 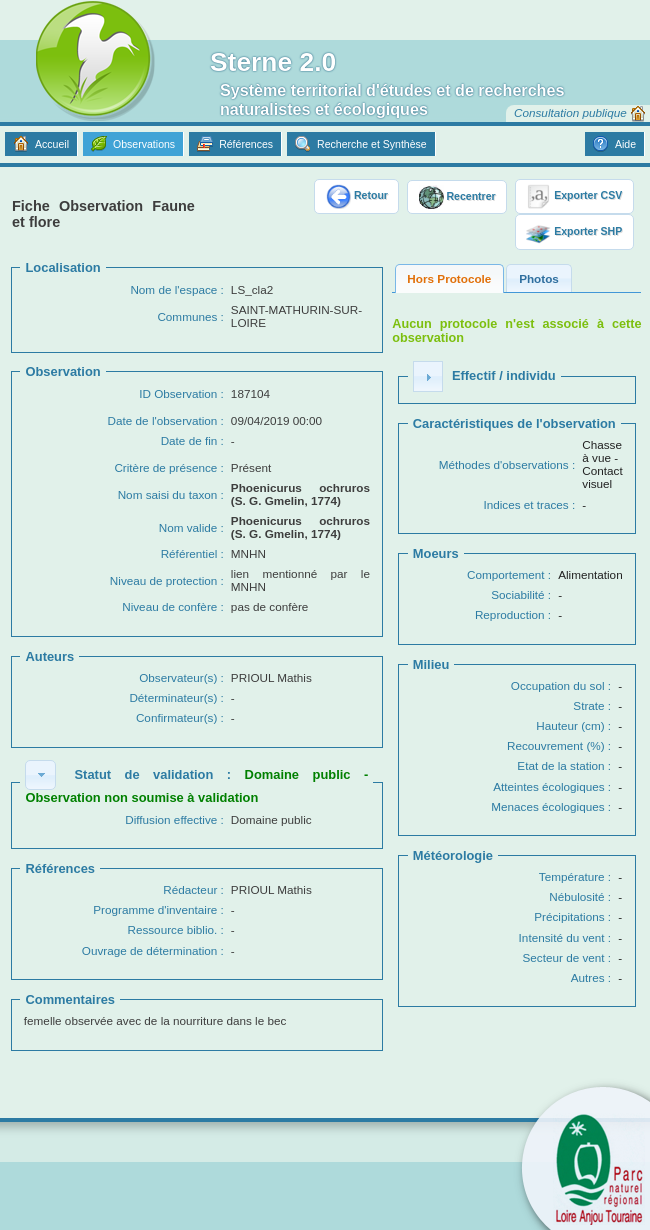 I want to click on Ouvrage de détermination, so click(x=150, y=950).